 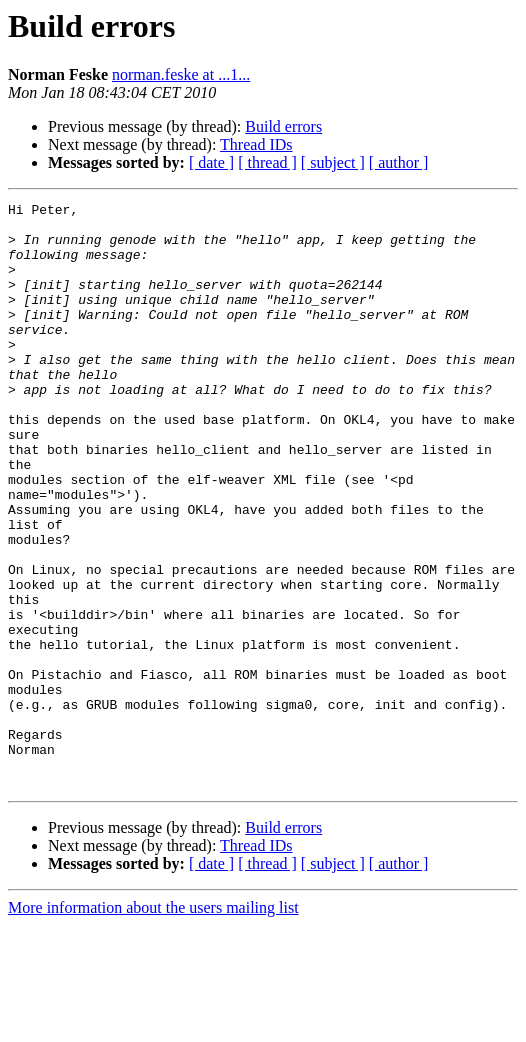 I want to click on More information about the users mailing list, so click(x=153, y=1024).